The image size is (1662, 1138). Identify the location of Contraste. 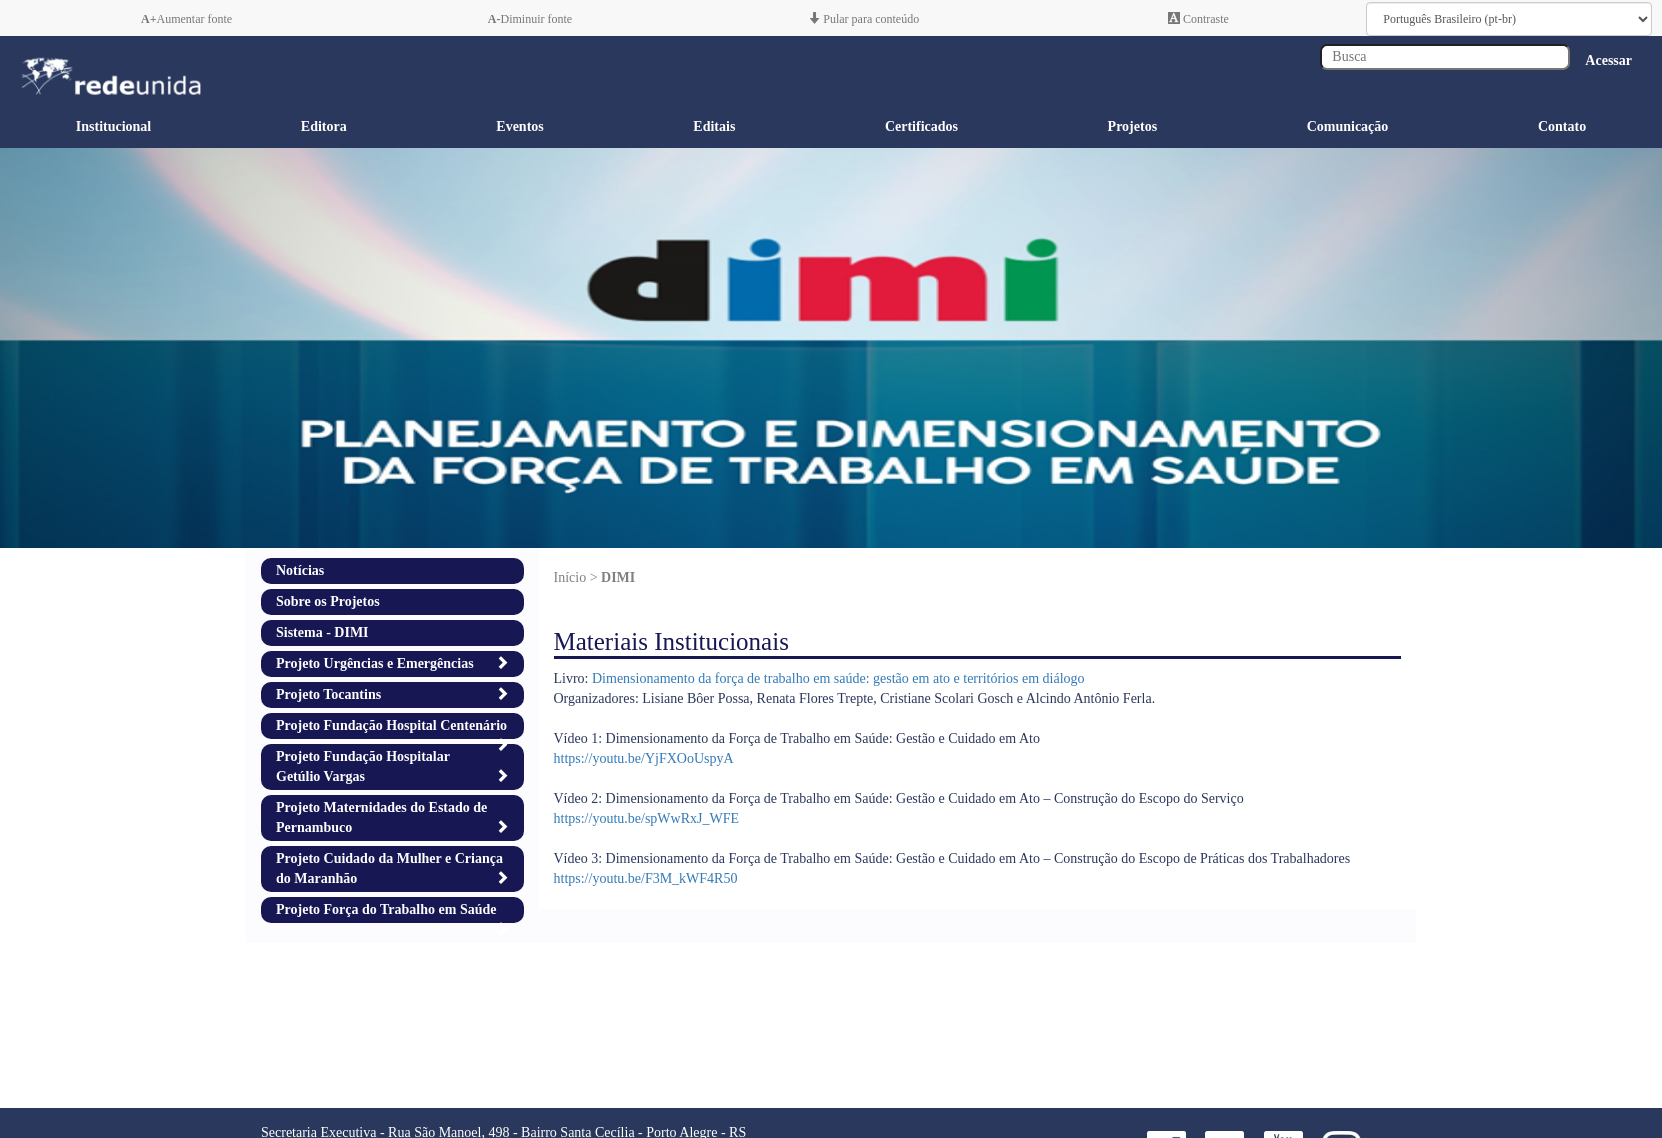
(1198, 19).